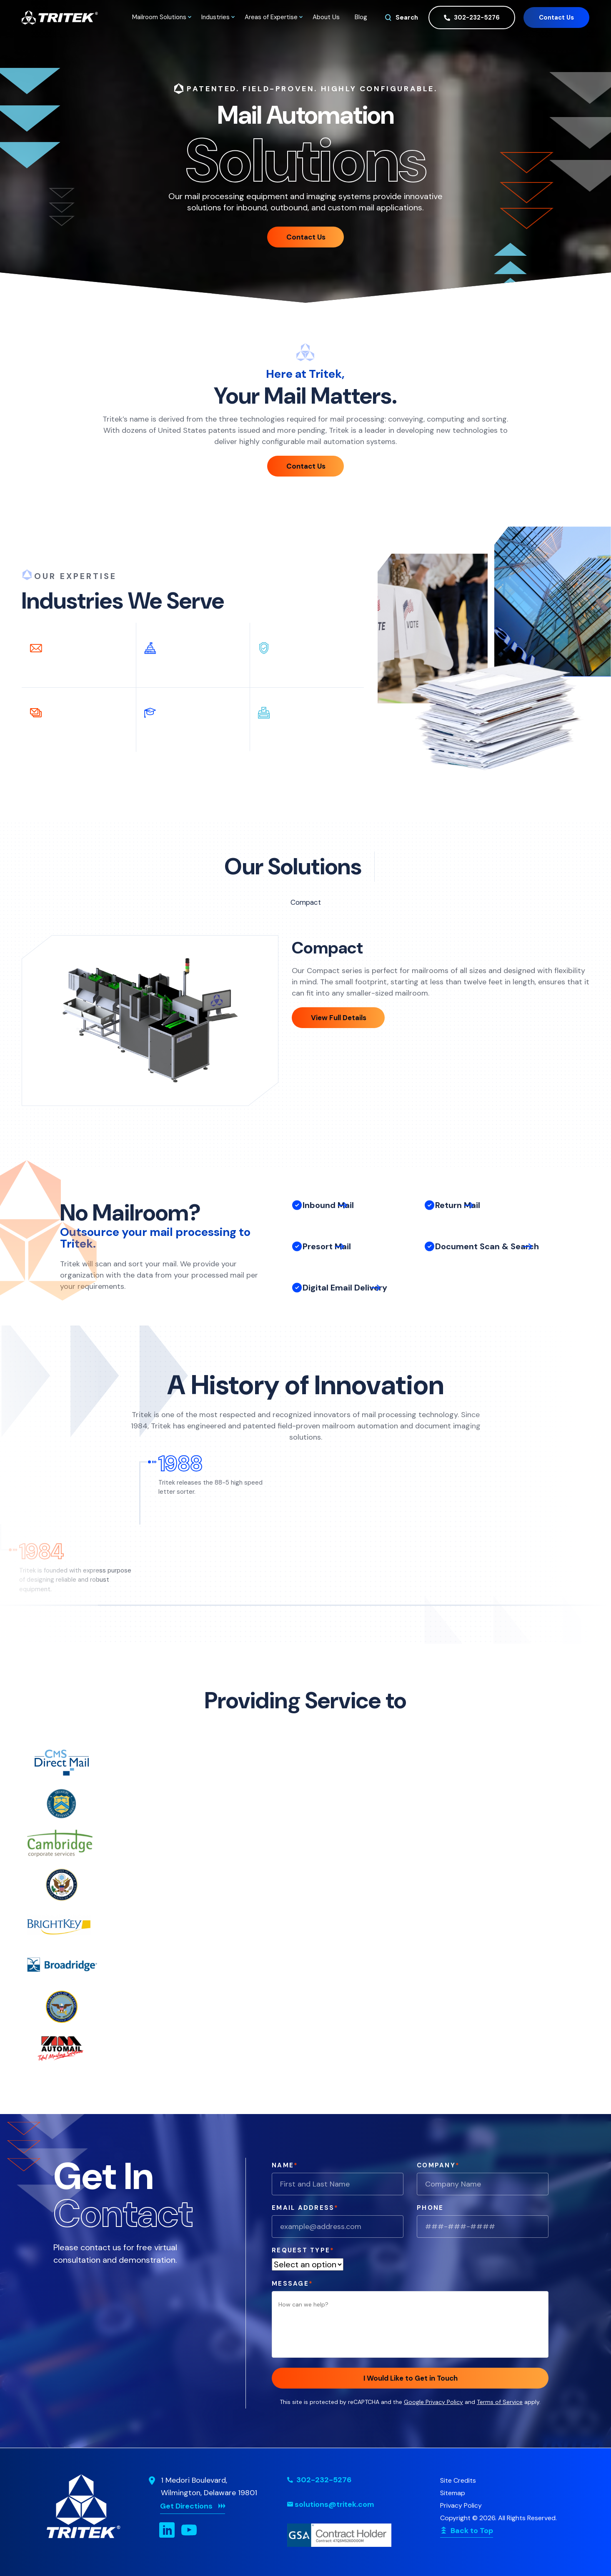  I want to click on I Would Like to Get in Touch, so click(410, 2378).